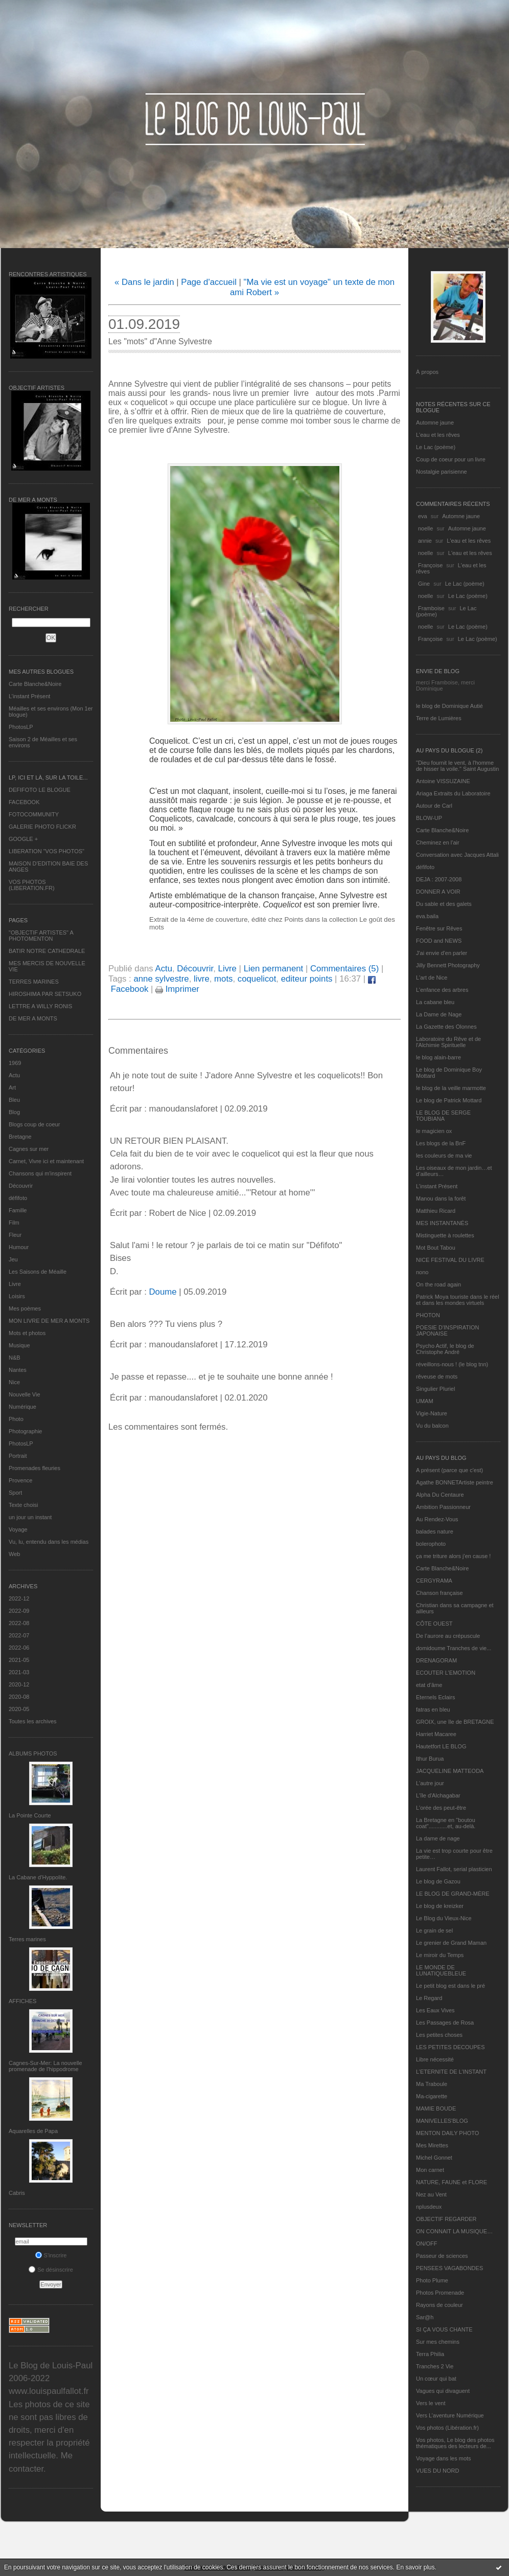 The height and width of the screenshot is (2576, 509). I want to click on Sar@h, so click(424, 2317).